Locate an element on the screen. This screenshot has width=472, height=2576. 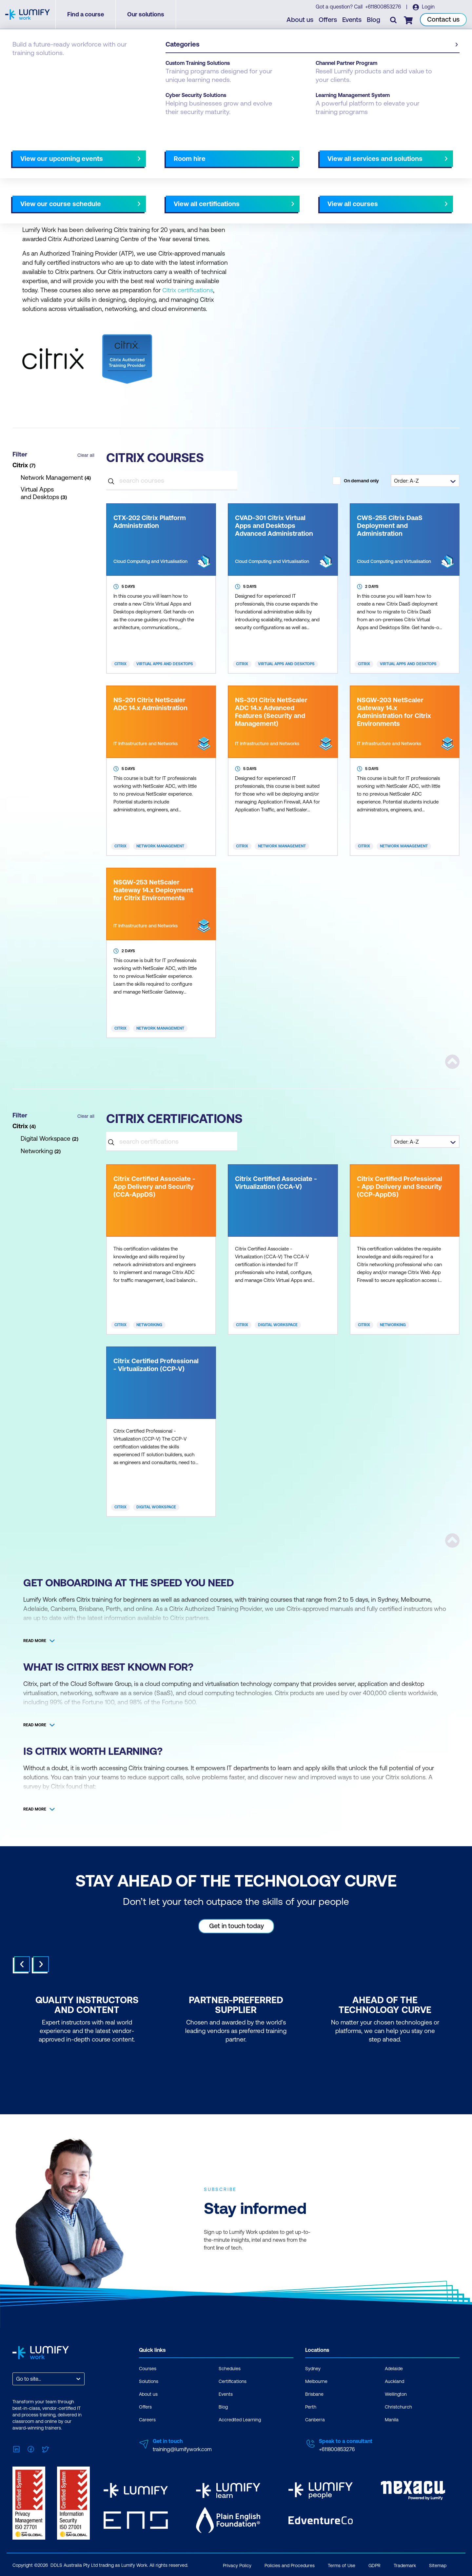
training@lumifywork.com is located at coordinates (182, 2449).